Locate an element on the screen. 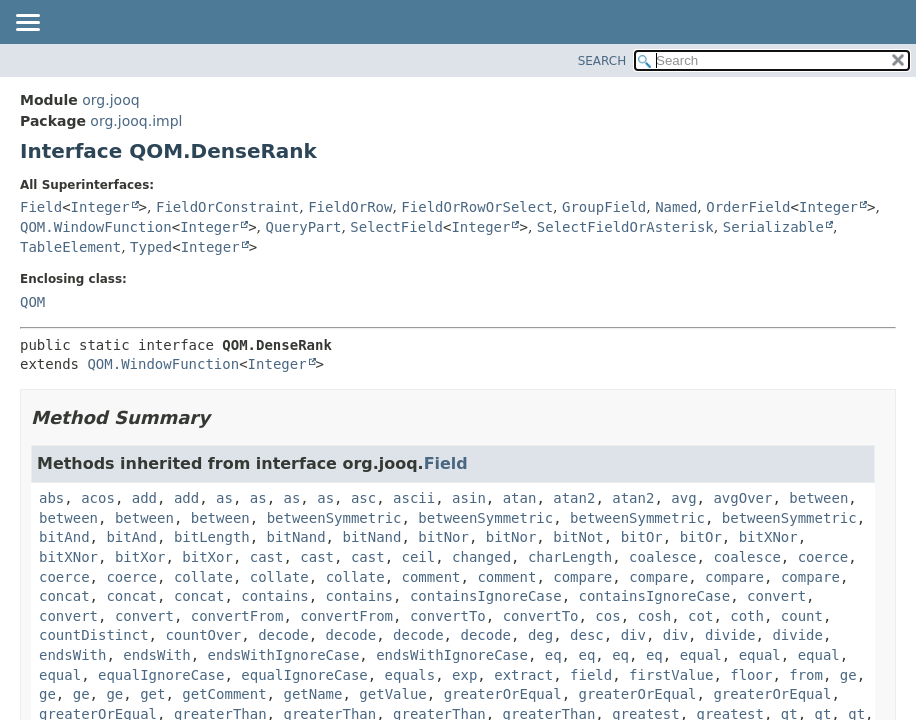  charLength is located at coordinates (570, 557).